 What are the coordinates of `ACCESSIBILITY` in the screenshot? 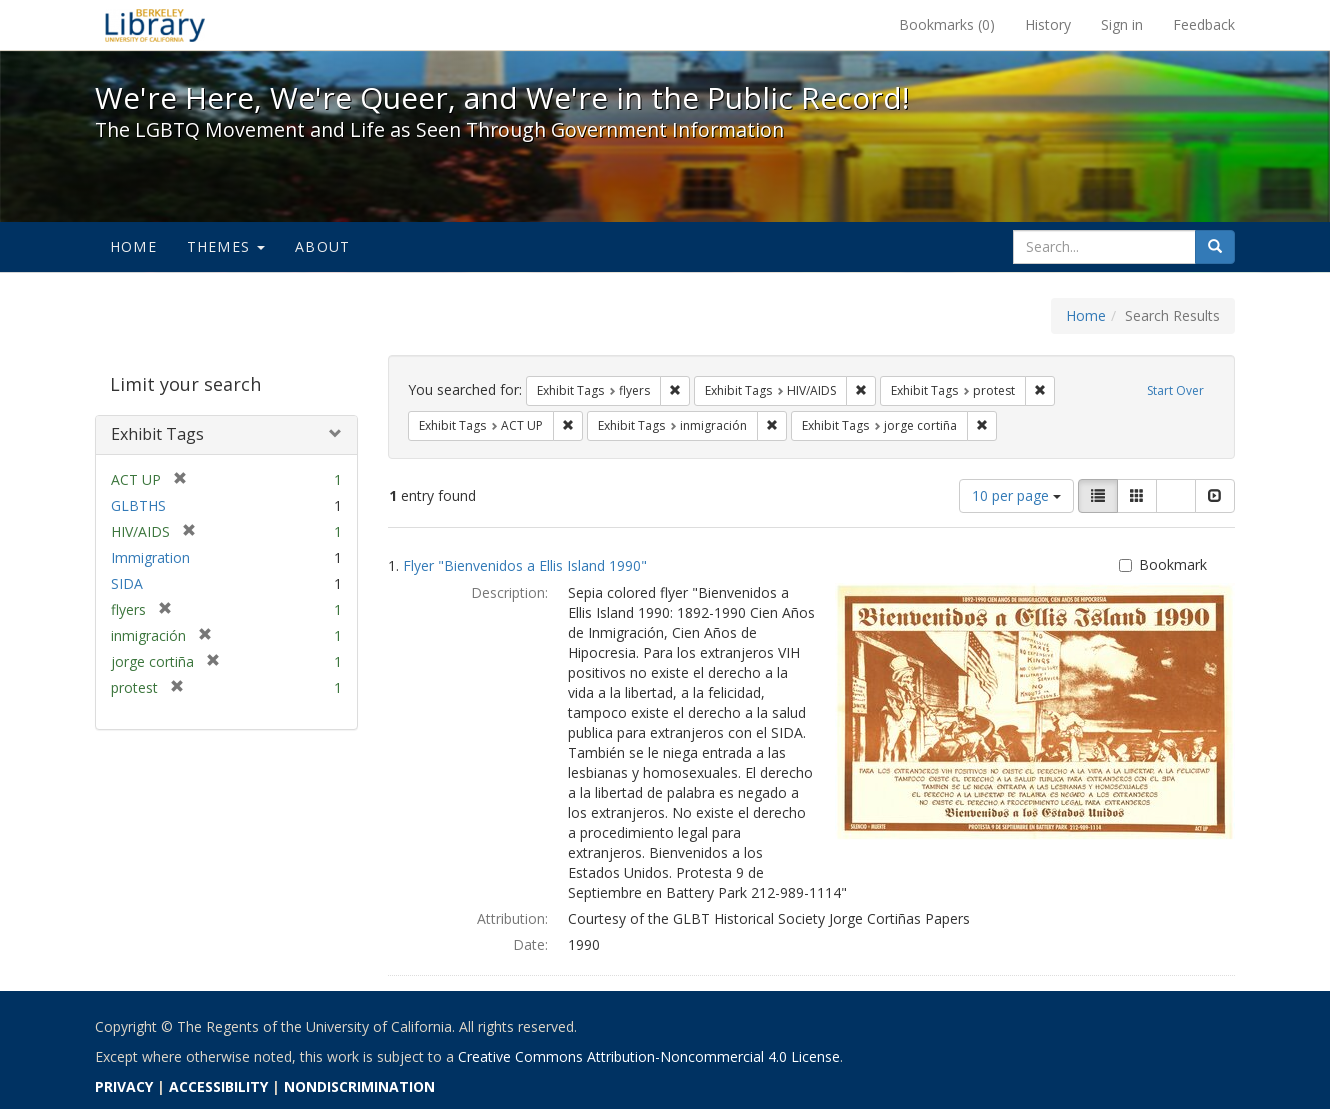 It's located at (218, 1086).